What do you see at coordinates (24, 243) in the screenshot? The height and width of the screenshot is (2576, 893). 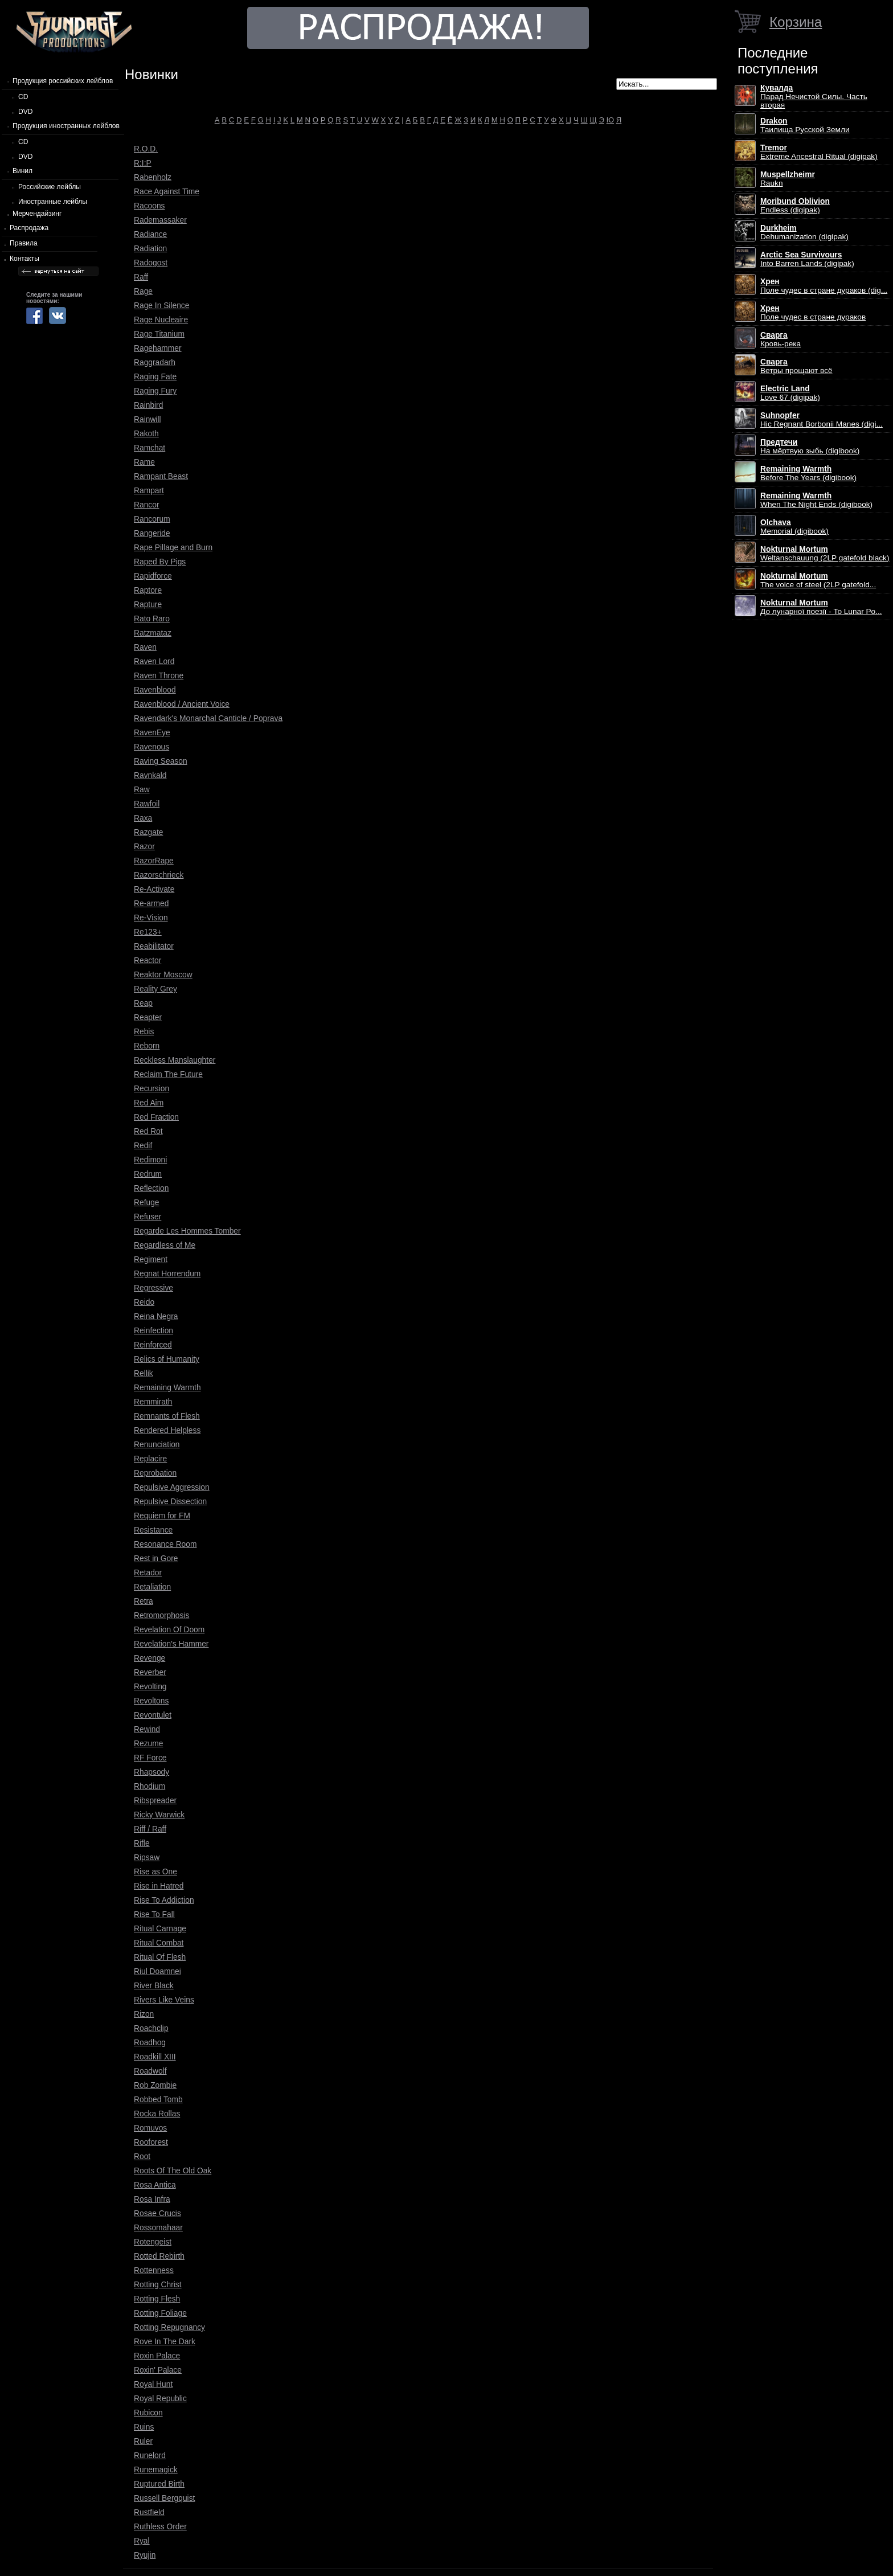 I see `Правила` at bounding box center [24, 243].